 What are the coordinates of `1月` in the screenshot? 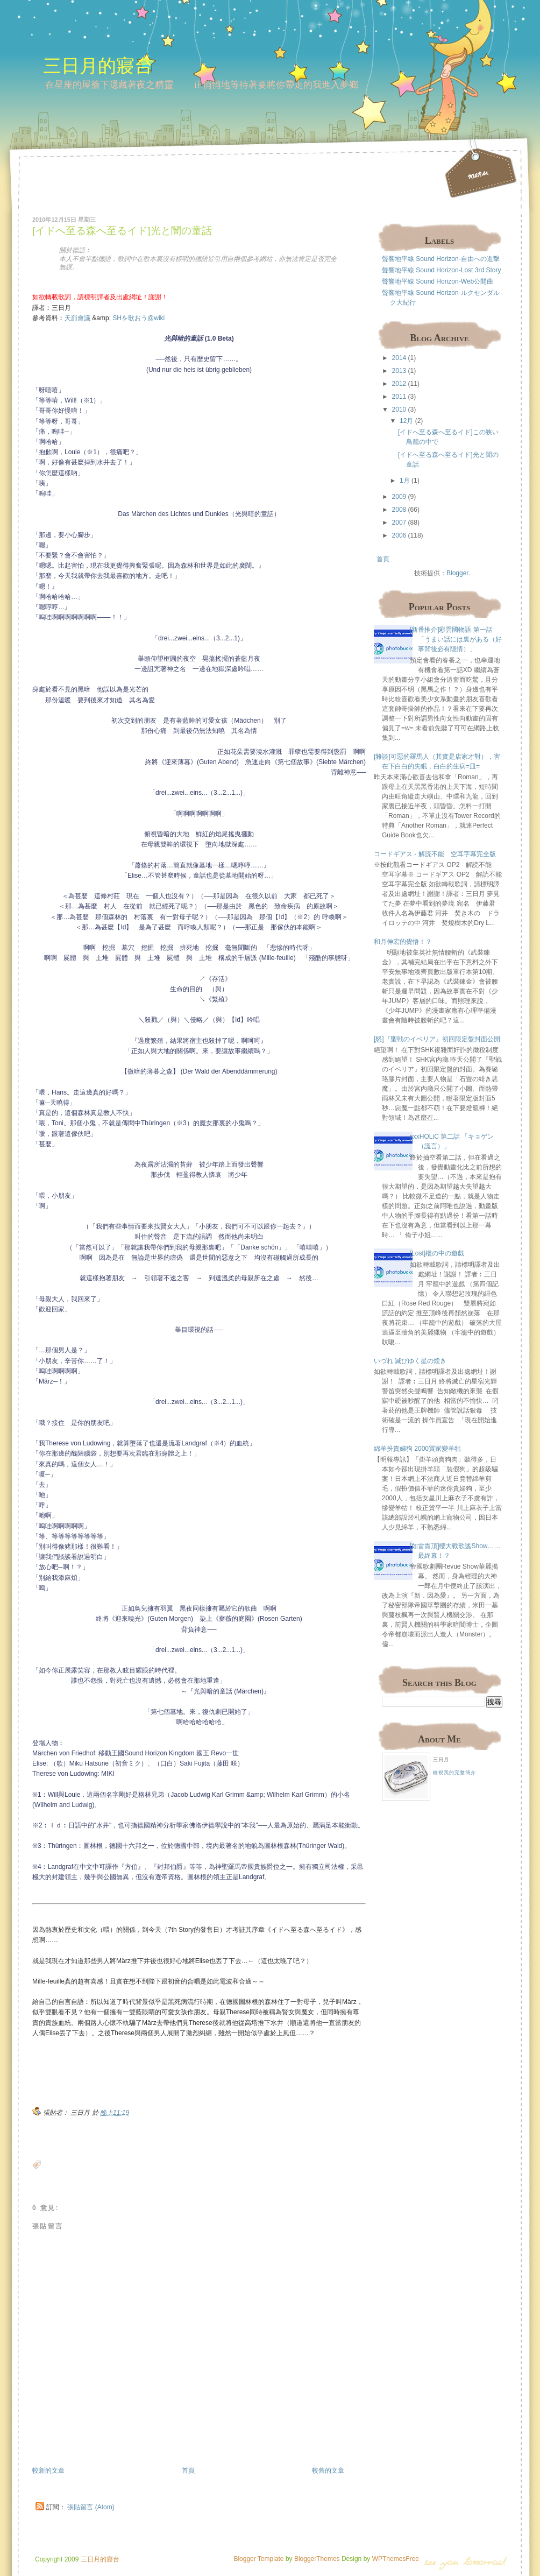 It's located at (405, 480).